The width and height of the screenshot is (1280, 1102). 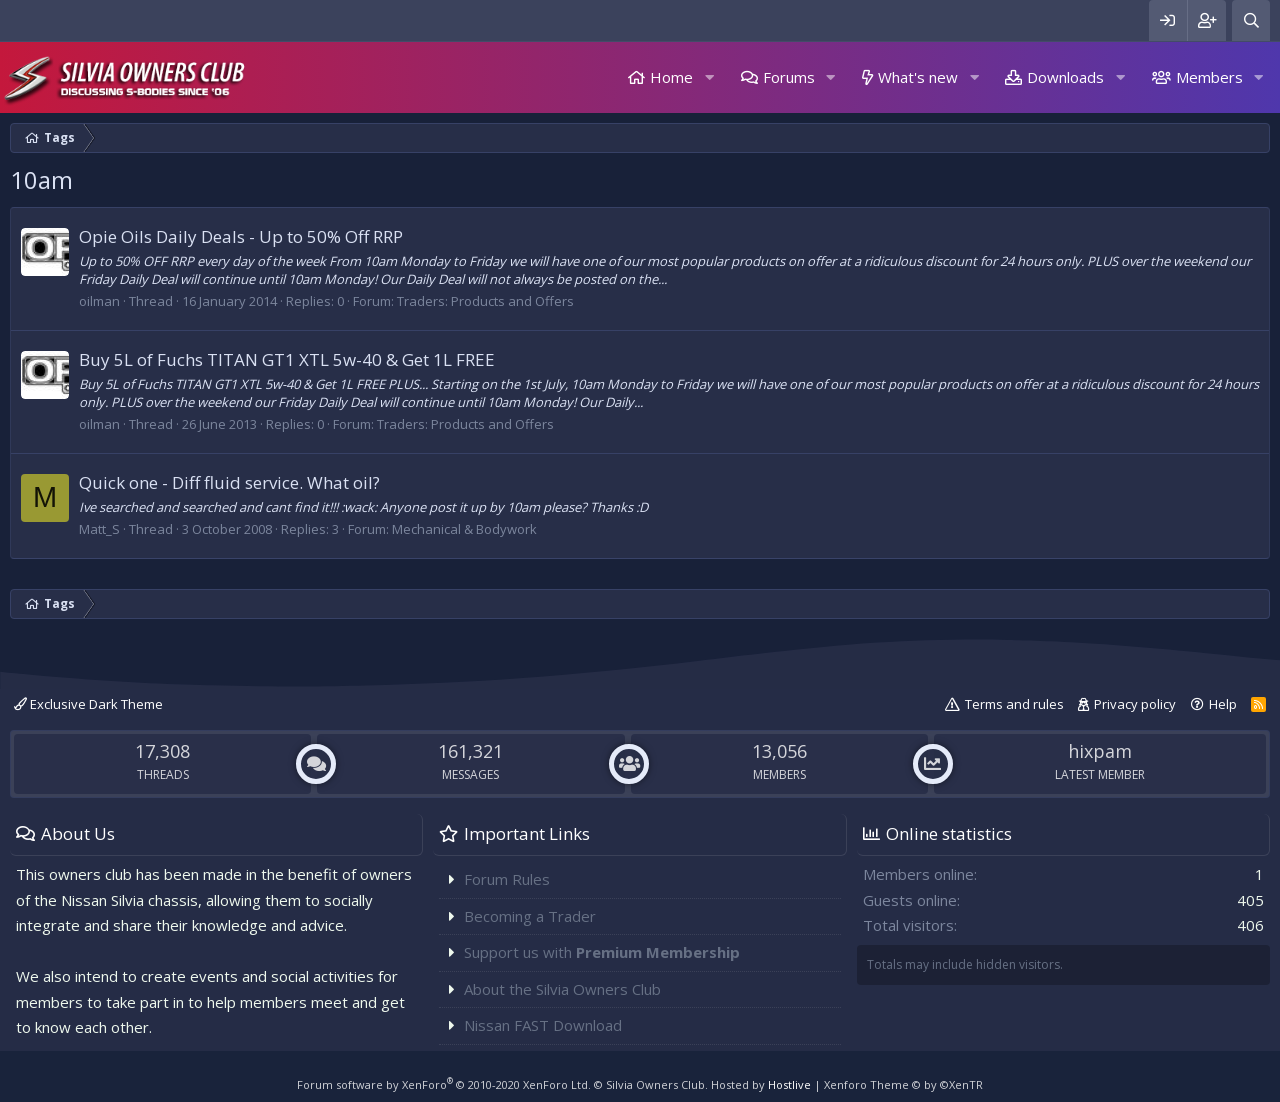 I want to click on oilman, so click(x=99, y=301).